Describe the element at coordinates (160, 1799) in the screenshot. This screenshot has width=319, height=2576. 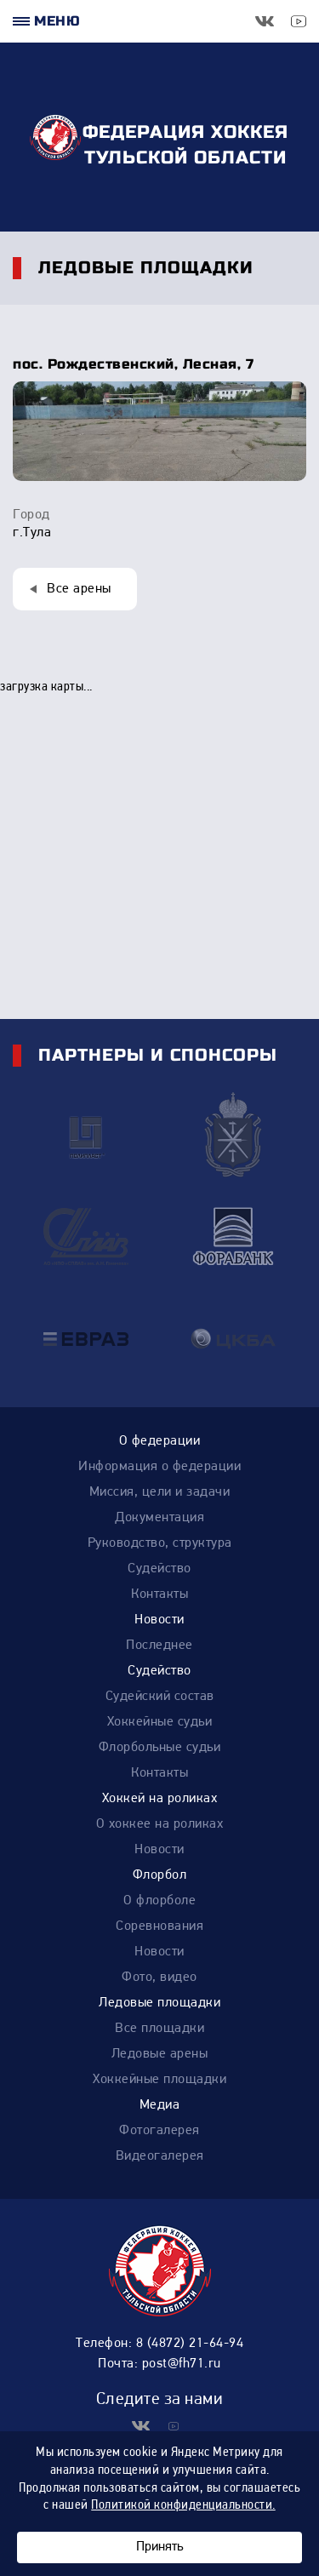
I see `Хоккей на роликах` at that location.